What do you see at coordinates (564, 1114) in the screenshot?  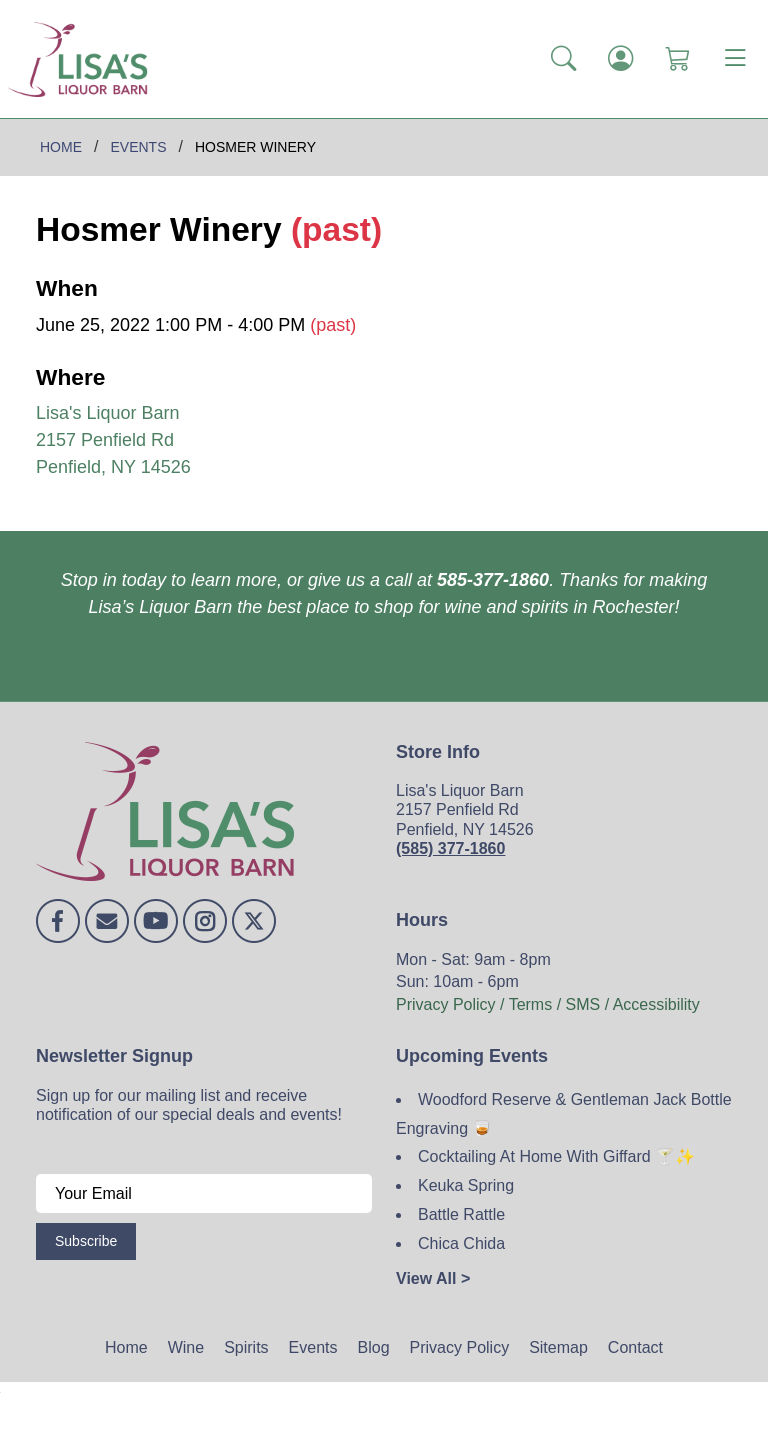 I see `Woodford Reserve & Gentleman Jack Bottle Engraving 🥃` at bounding box center [564, 1114].